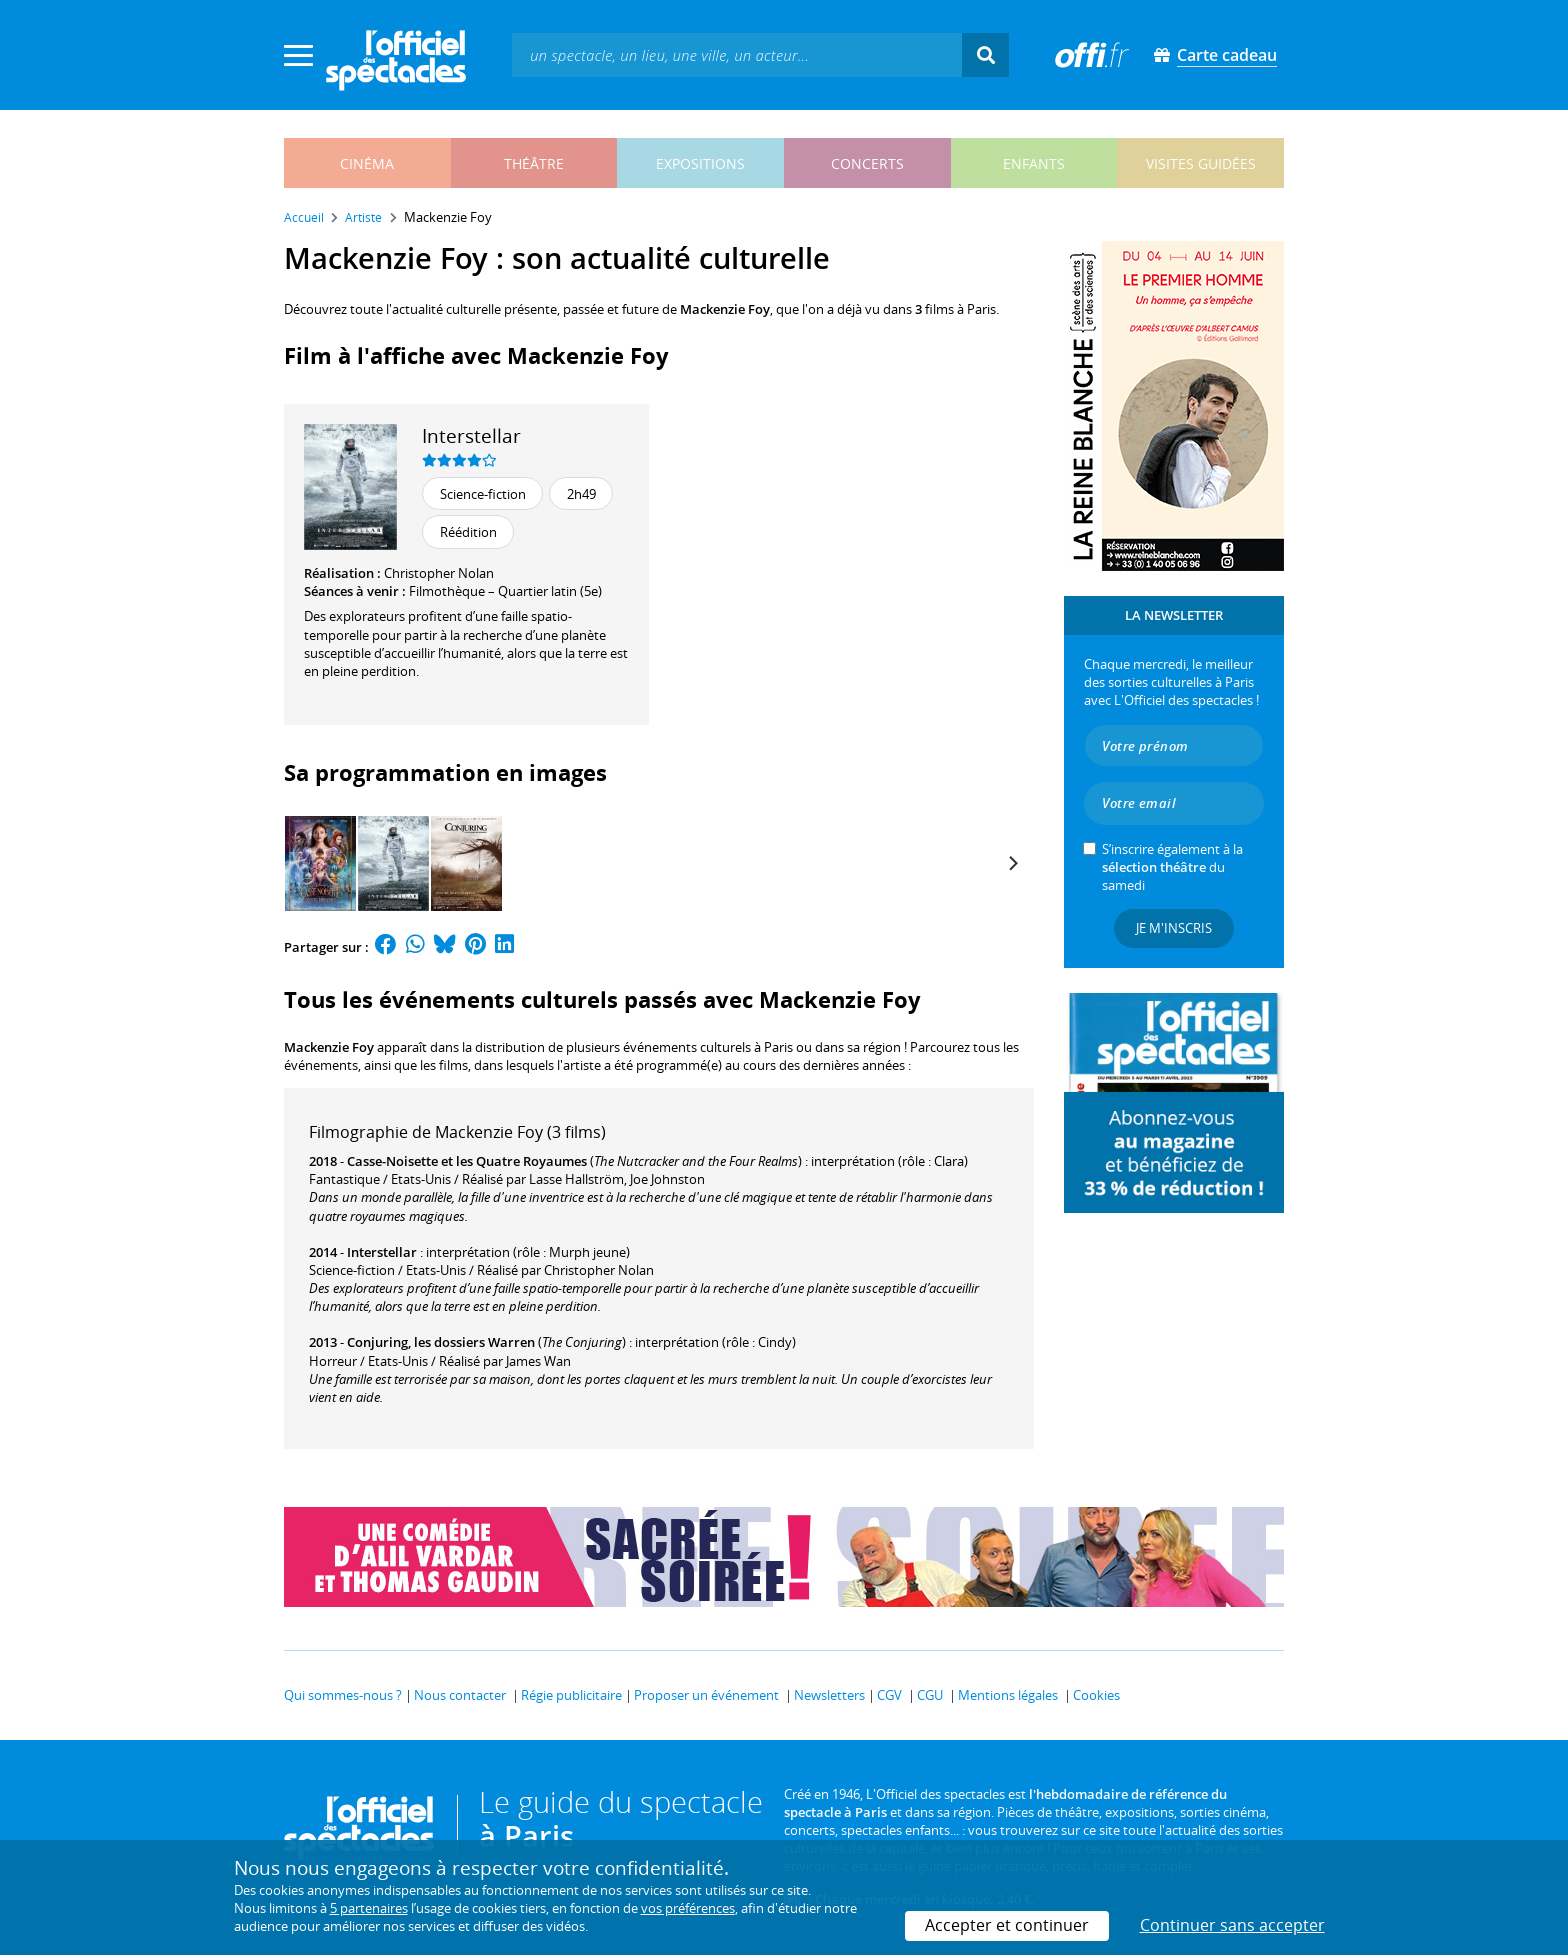 The width and height of the screenshot is (1568, 1955). I want to click on S’inscrire également à la du samedi, so click(1172, 867).